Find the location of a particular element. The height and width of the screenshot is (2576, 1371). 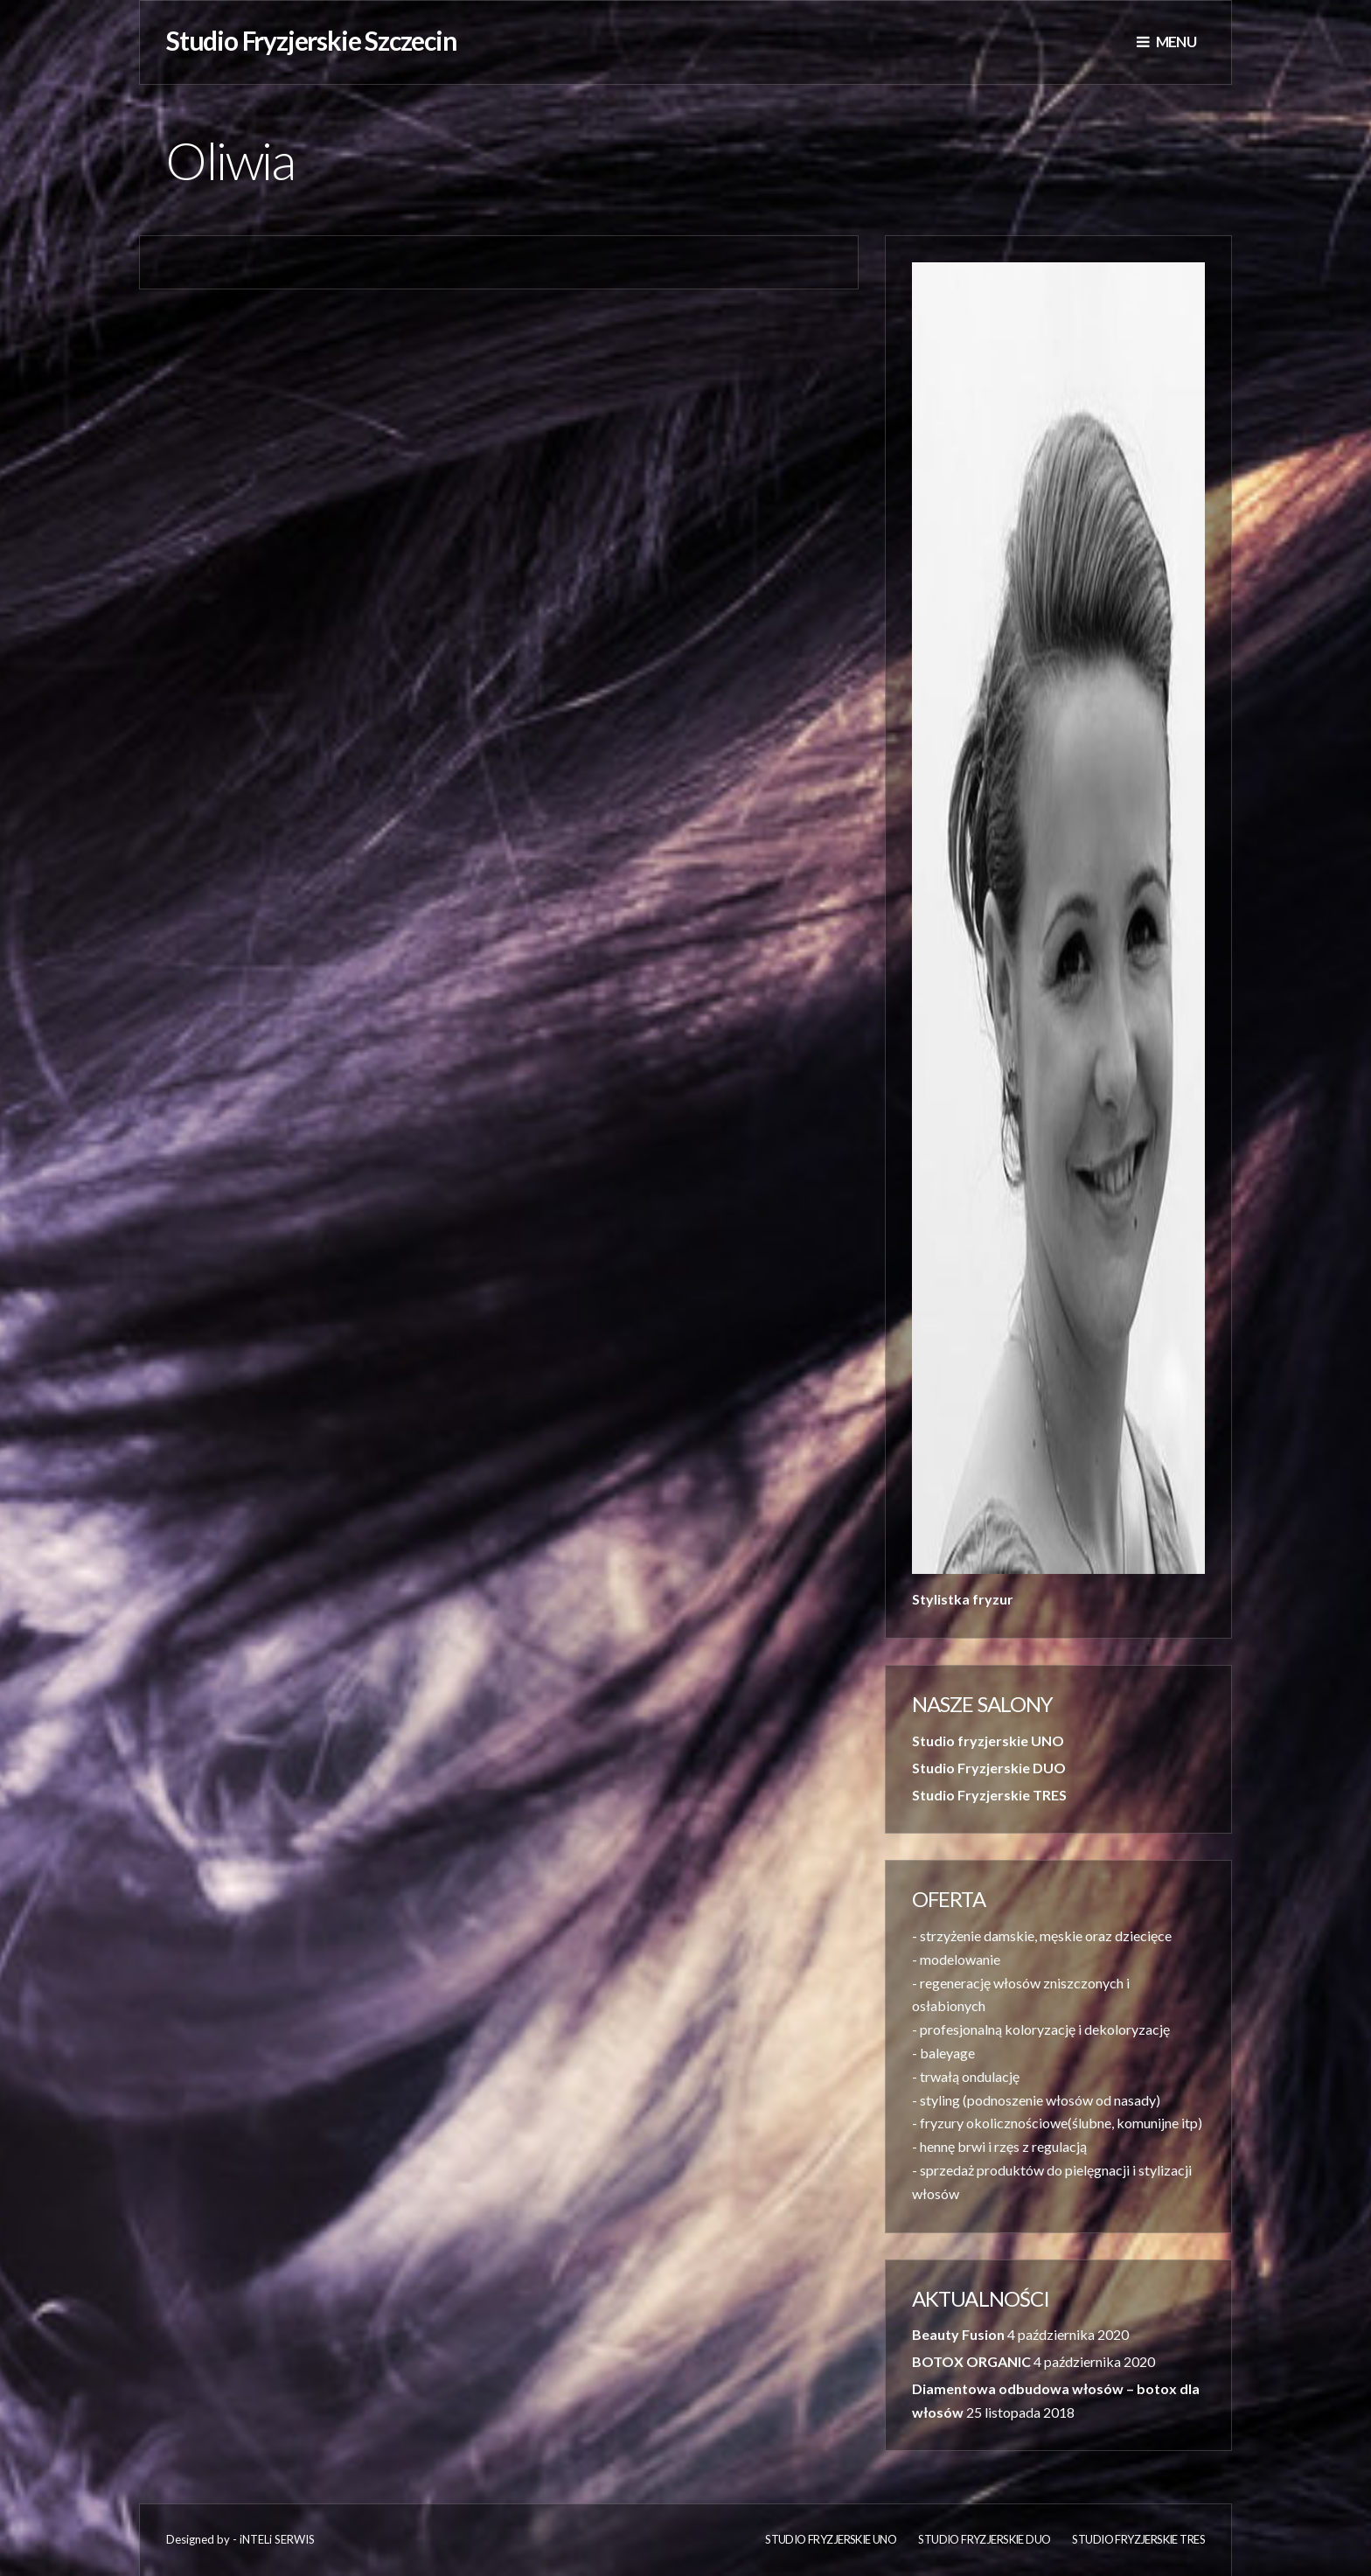

BOTOX ORGANIC is located at coordinates (971, 2361).